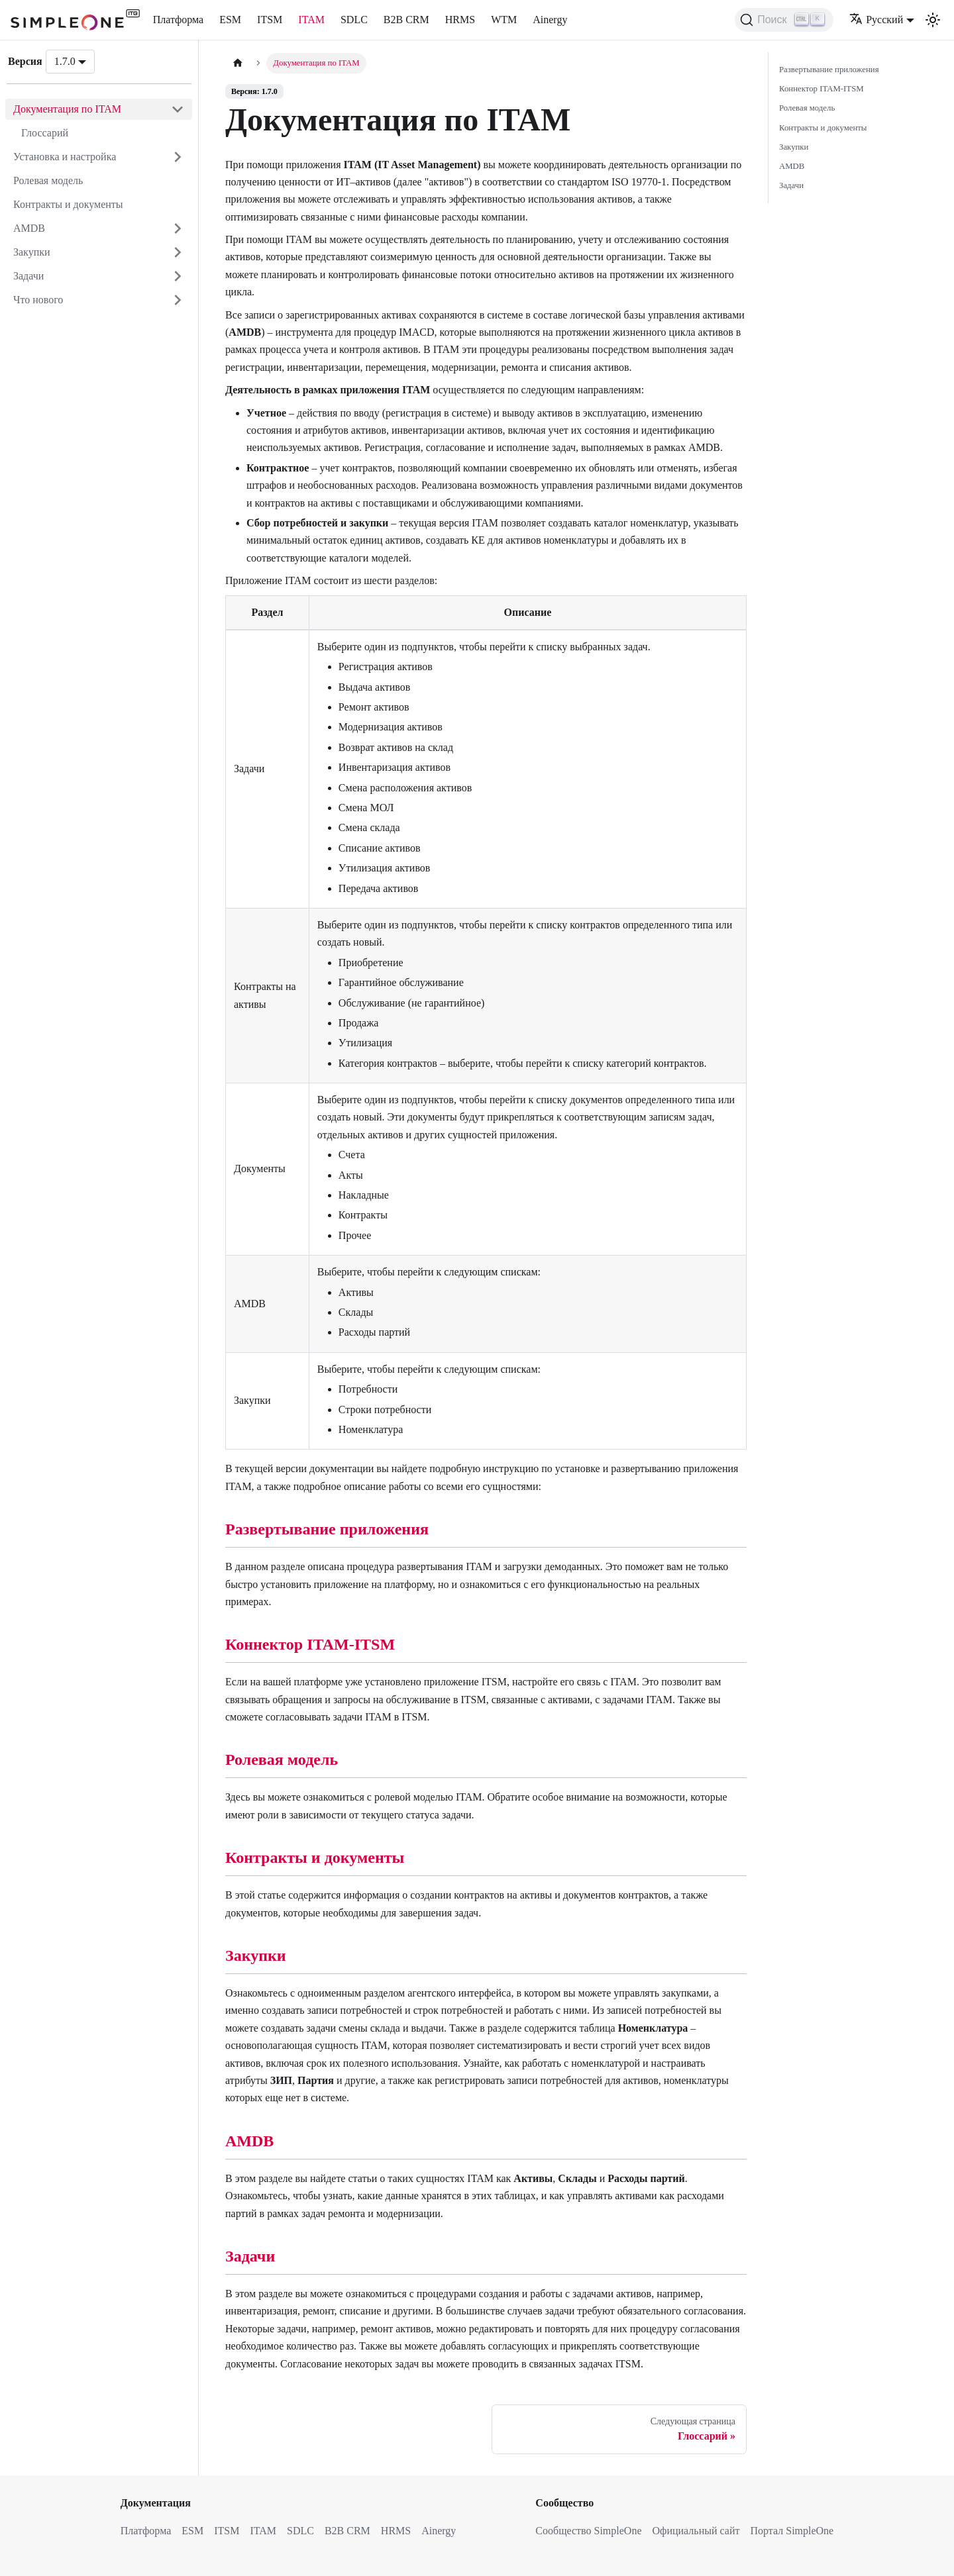 This screenshot has width=954, height=2576. What do you see at coordinates (269, 19) in the screenshot?
I see `ITSM` at bounding box center [269, 19].